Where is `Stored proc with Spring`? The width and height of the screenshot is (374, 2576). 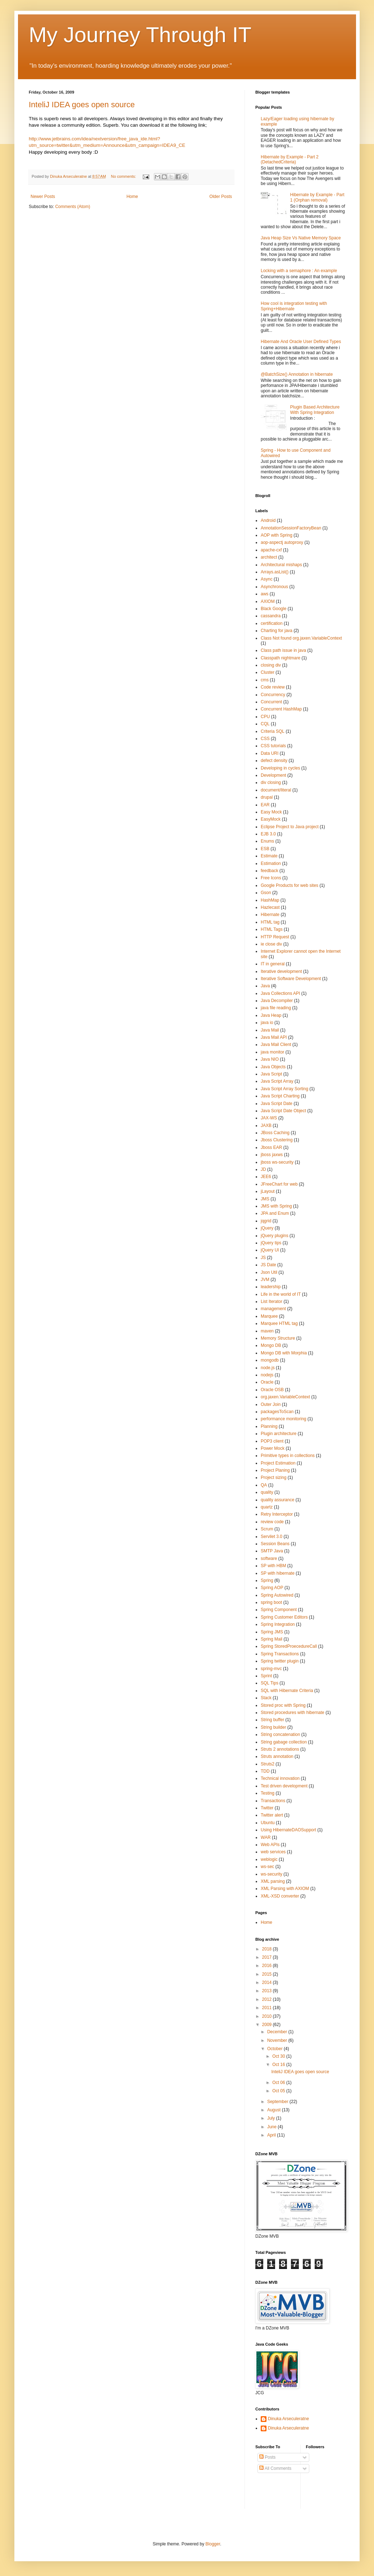 Stored proc with Spring is located at coordinates (283, 1705).